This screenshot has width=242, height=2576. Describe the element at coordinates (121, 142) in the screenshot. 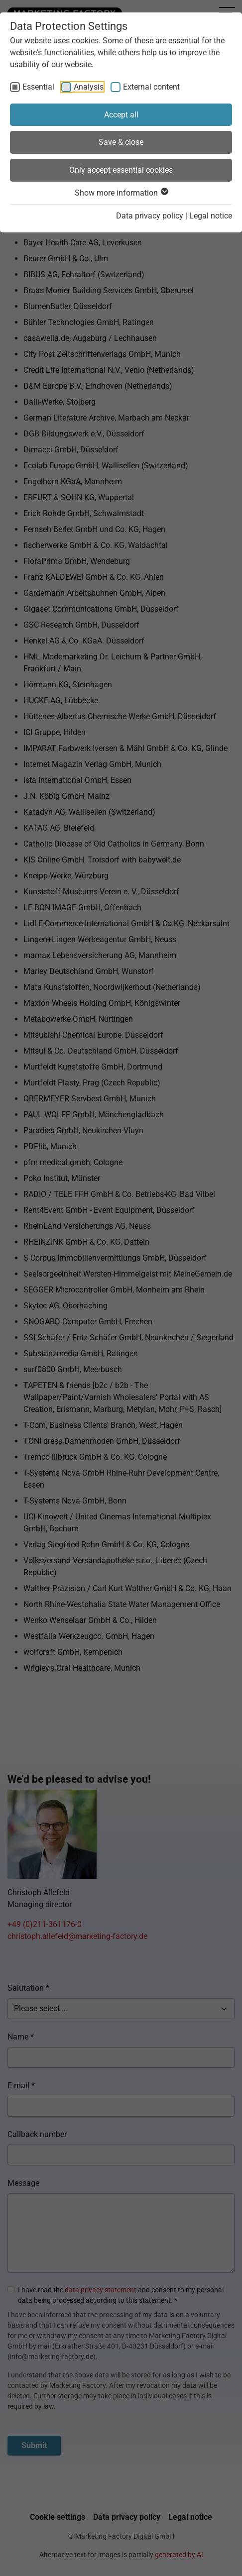

I see `Save & close` at that location.